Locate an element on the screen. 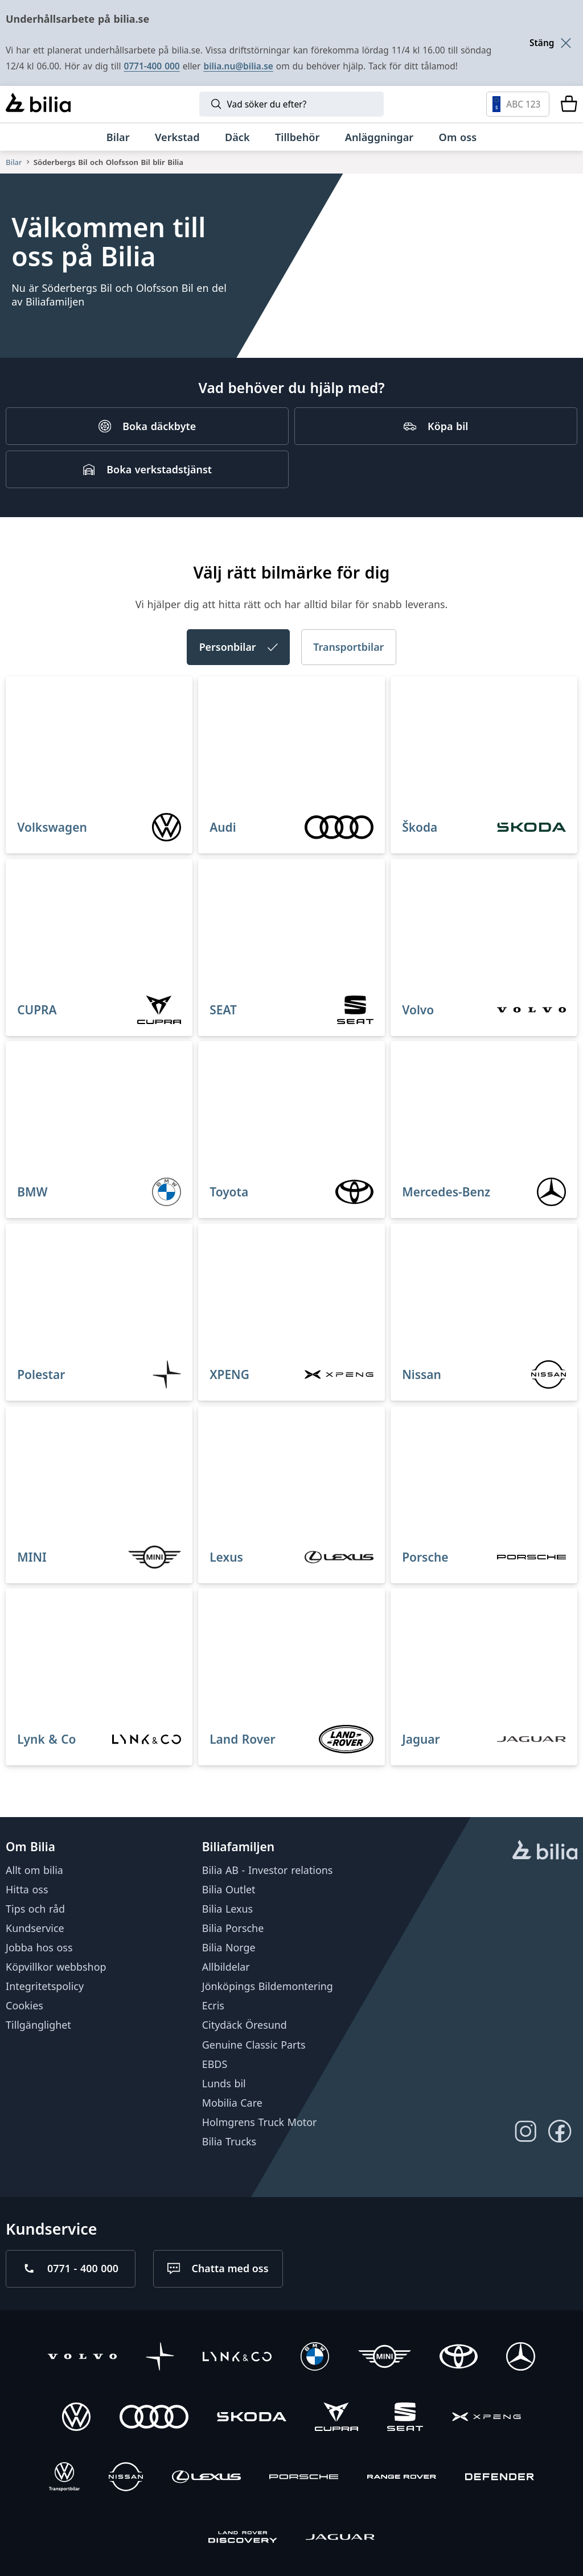 The image size is (583, 2576). MINI is located at coordinates (32, 1556).